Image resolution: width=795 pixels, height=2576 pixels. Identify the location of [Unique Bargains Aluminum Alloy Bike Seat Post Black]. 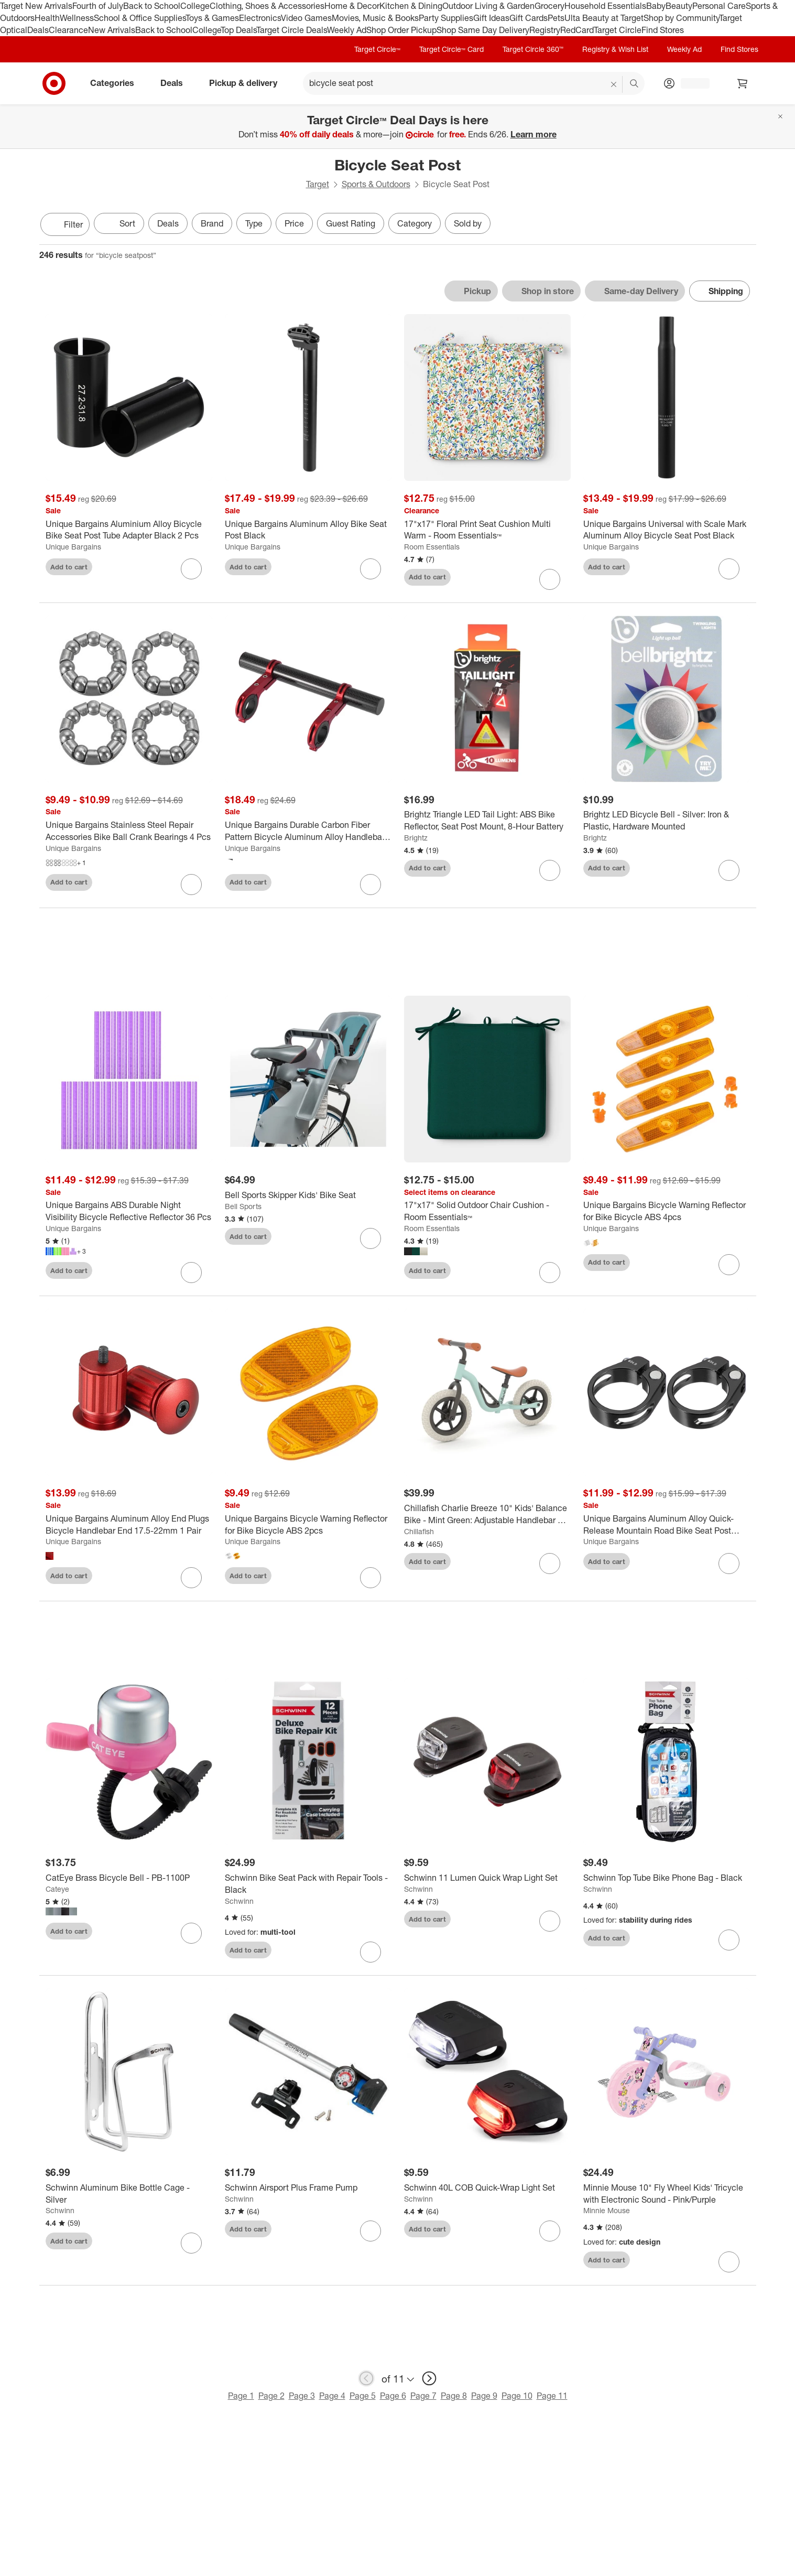
(308, 530).